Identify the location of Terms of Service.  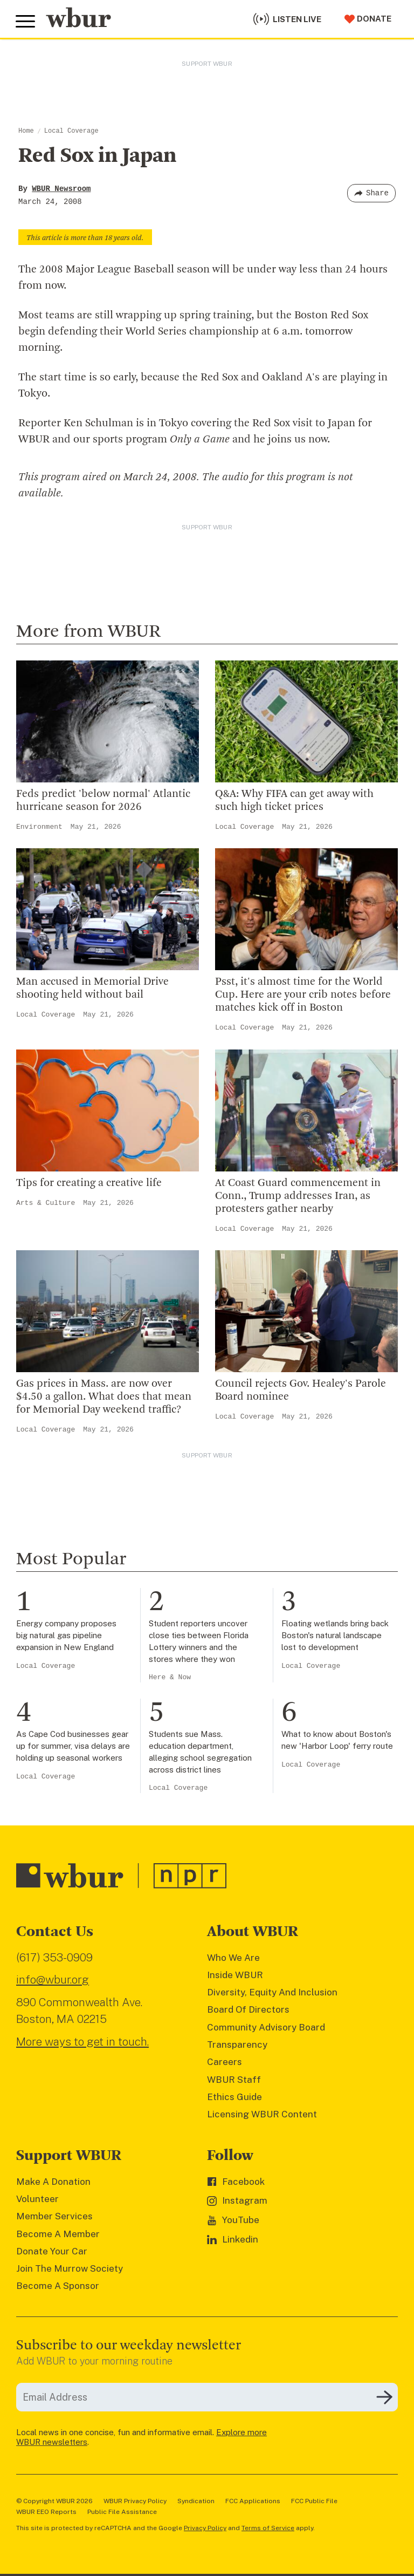
(268, 2528).